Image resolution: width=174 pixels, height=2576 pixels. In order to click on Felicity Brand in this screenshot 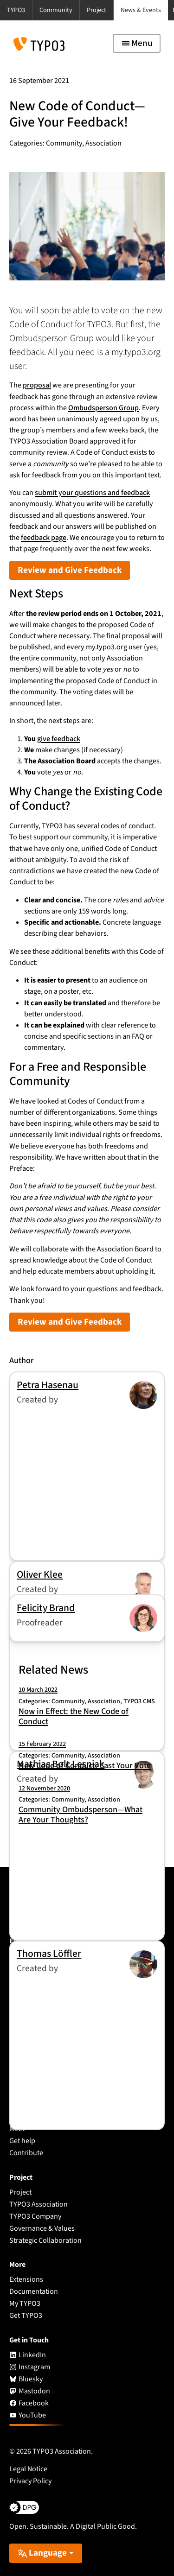, I will do `click(46, 1608)`.